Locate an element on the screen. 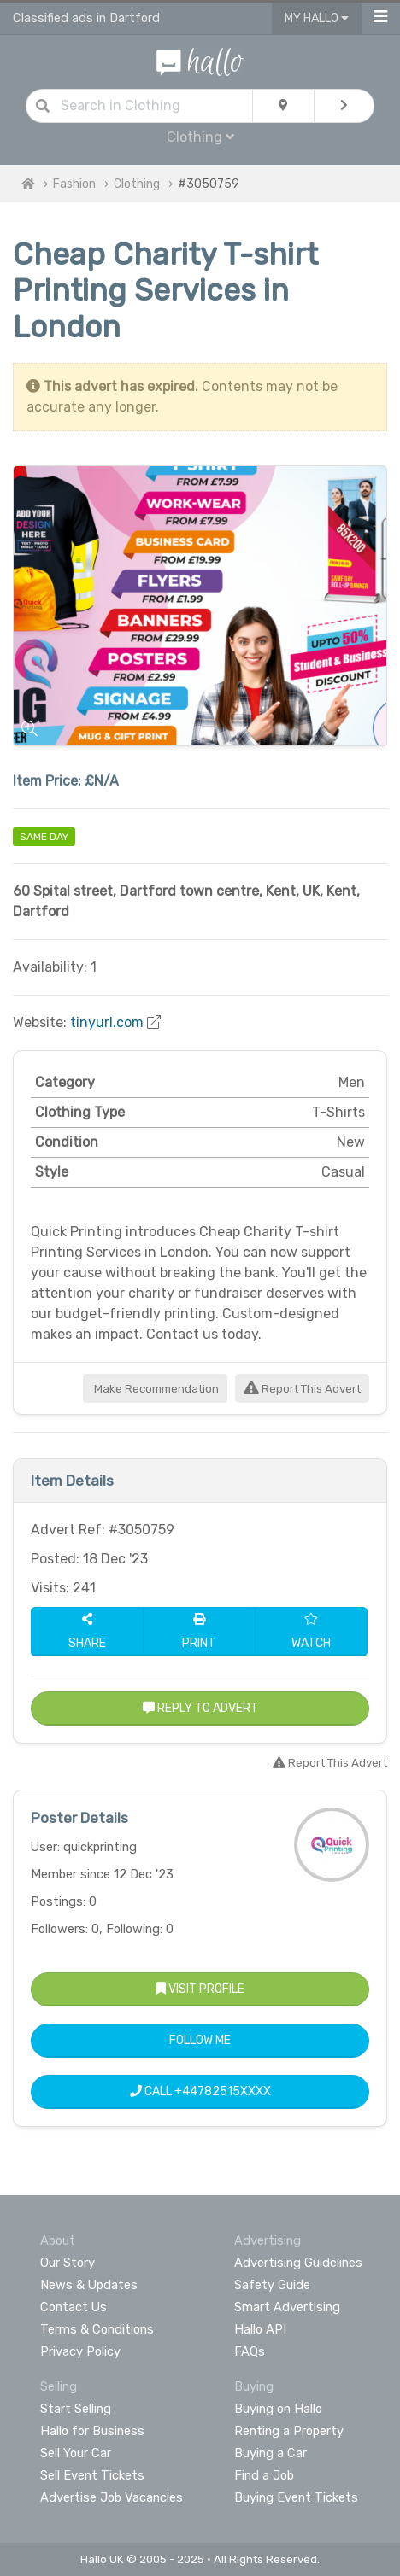 The width and height of the screenshot is (400, 2576). Hallo for Business is located at coordinates (92, 2431).